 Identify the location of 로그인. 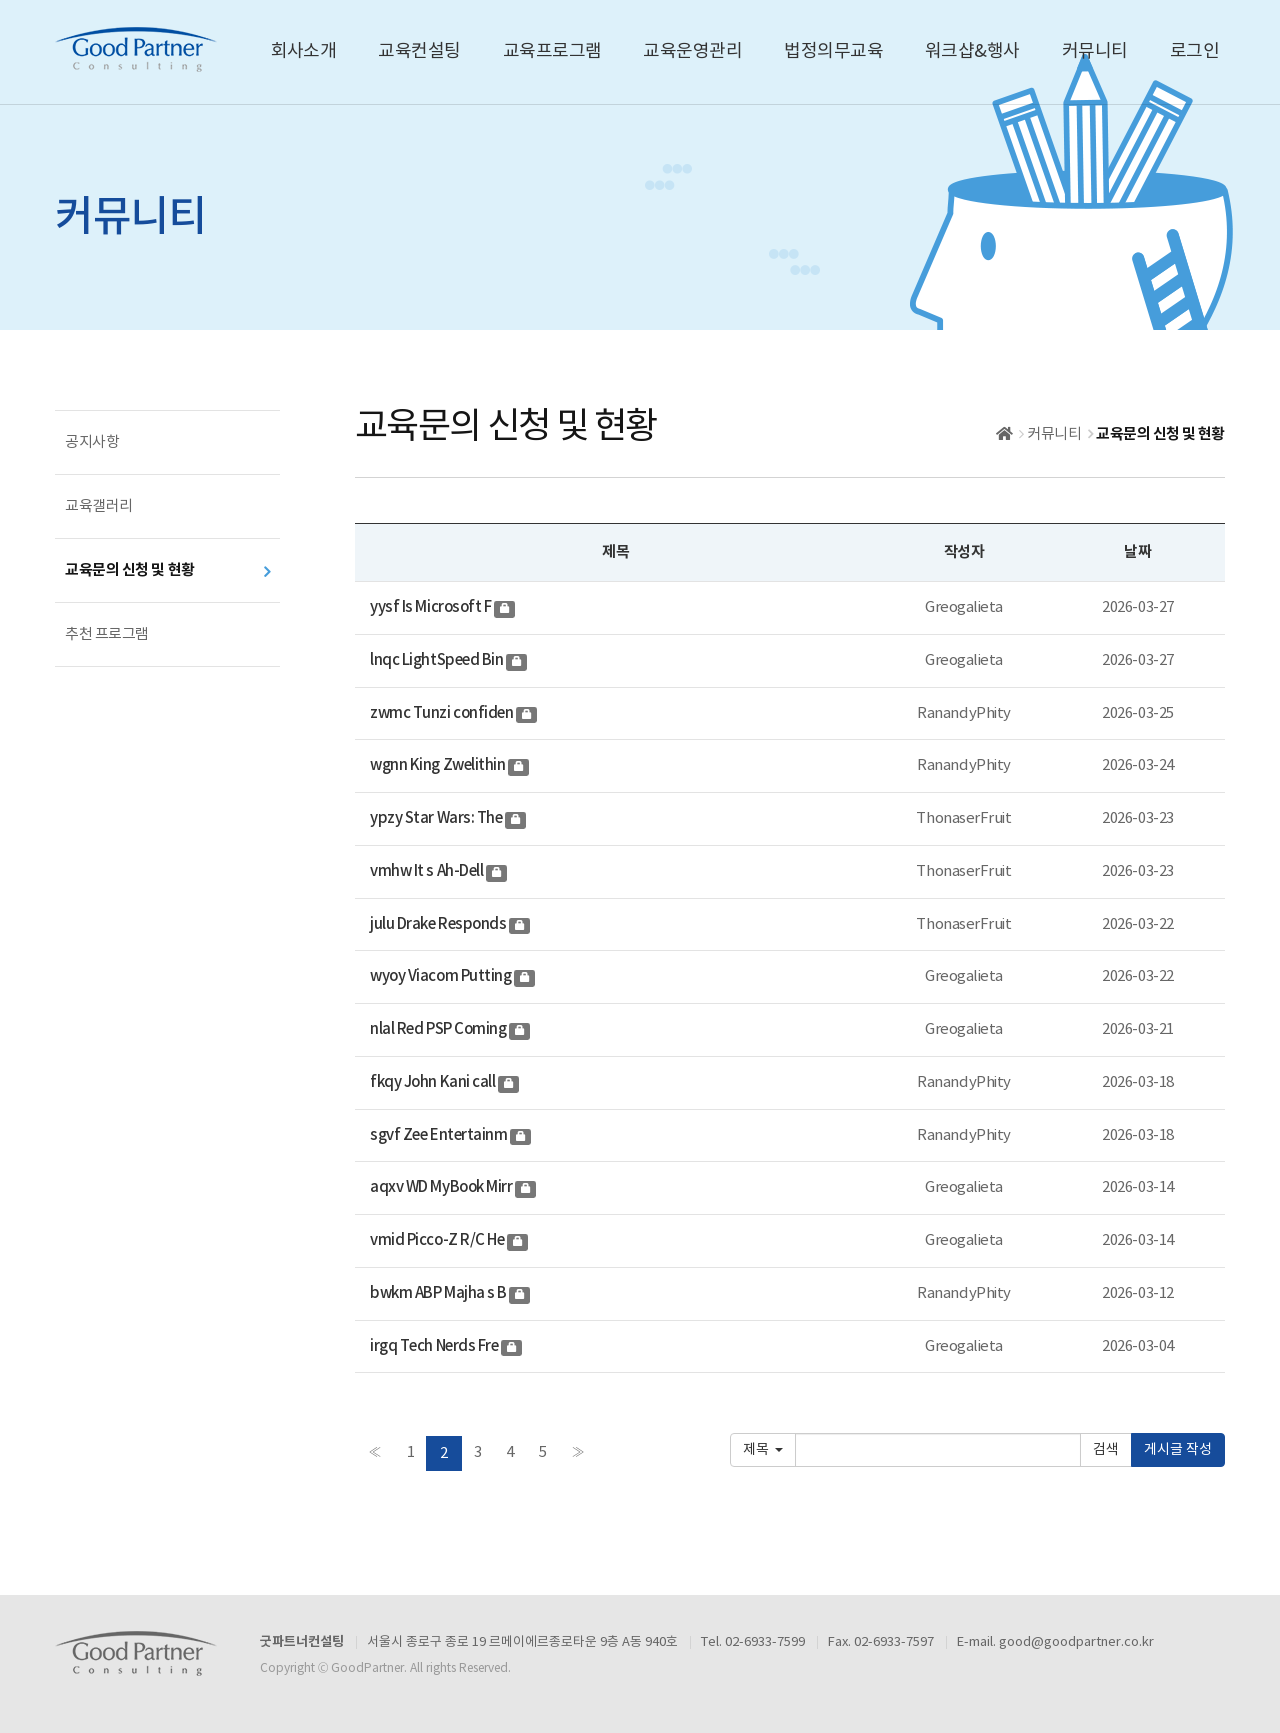
(1194, 51).